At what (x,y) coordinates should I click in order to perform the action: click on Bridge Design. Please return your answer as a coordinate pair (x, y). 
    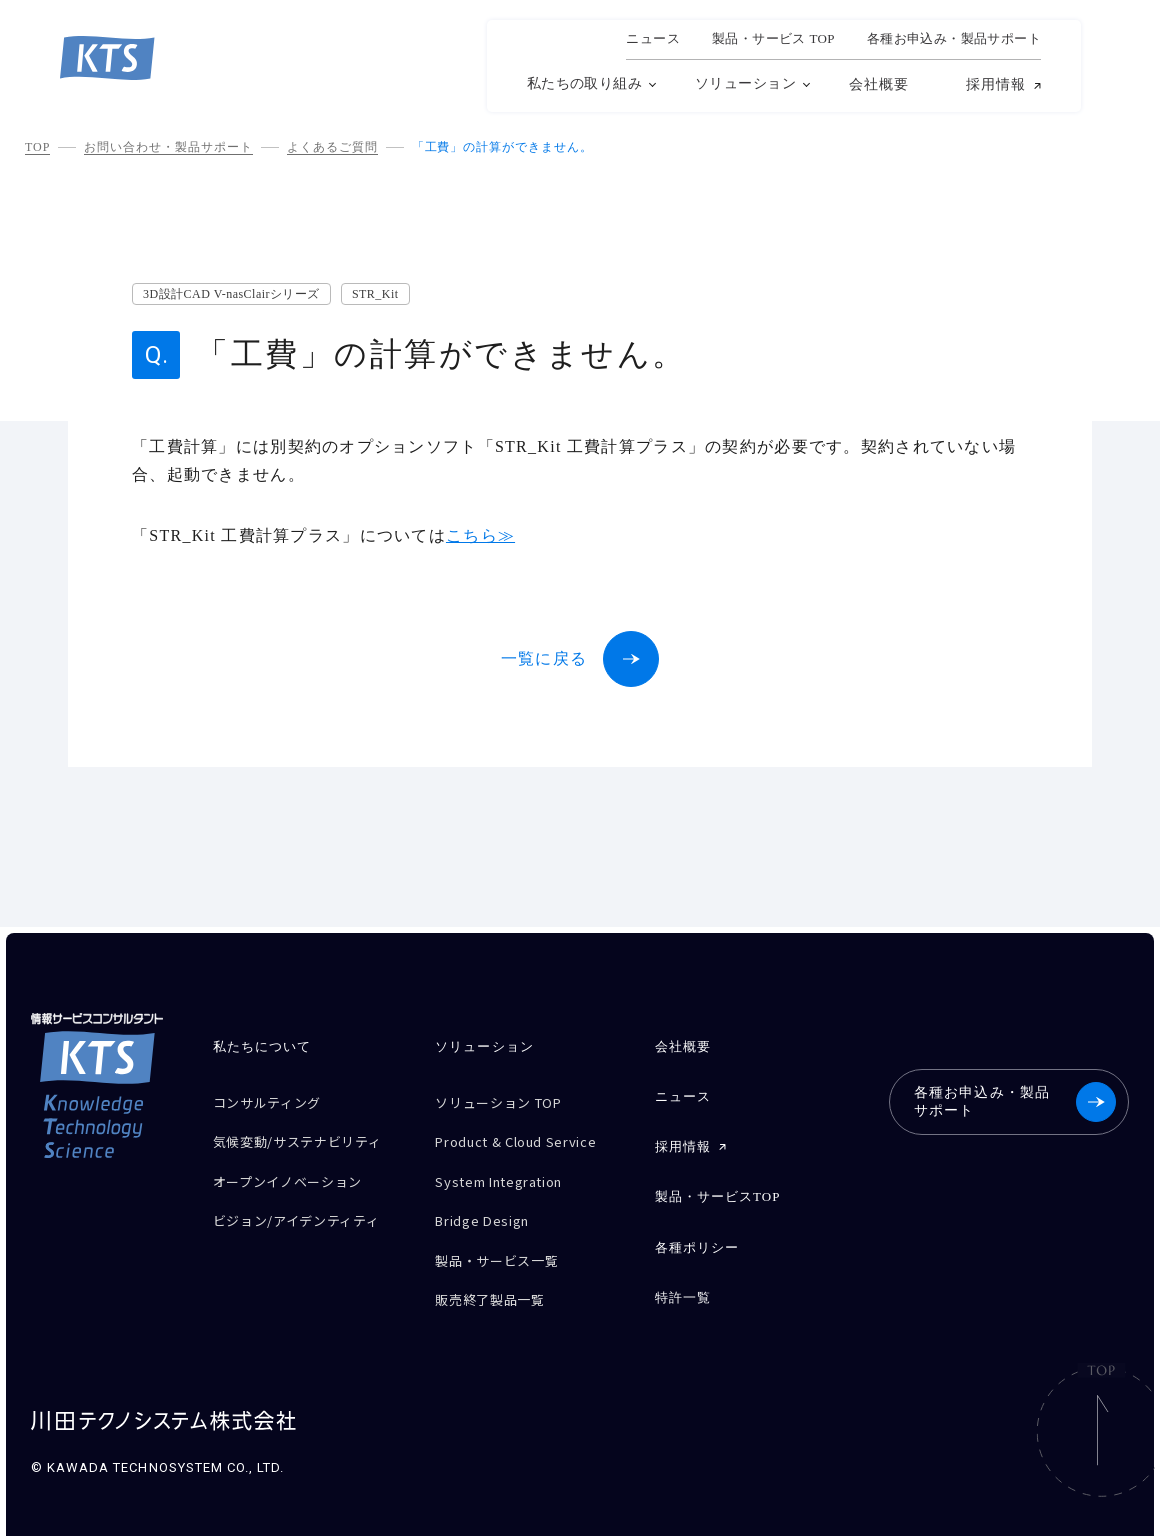
    Looking at the image, I should click on (488, 1205).